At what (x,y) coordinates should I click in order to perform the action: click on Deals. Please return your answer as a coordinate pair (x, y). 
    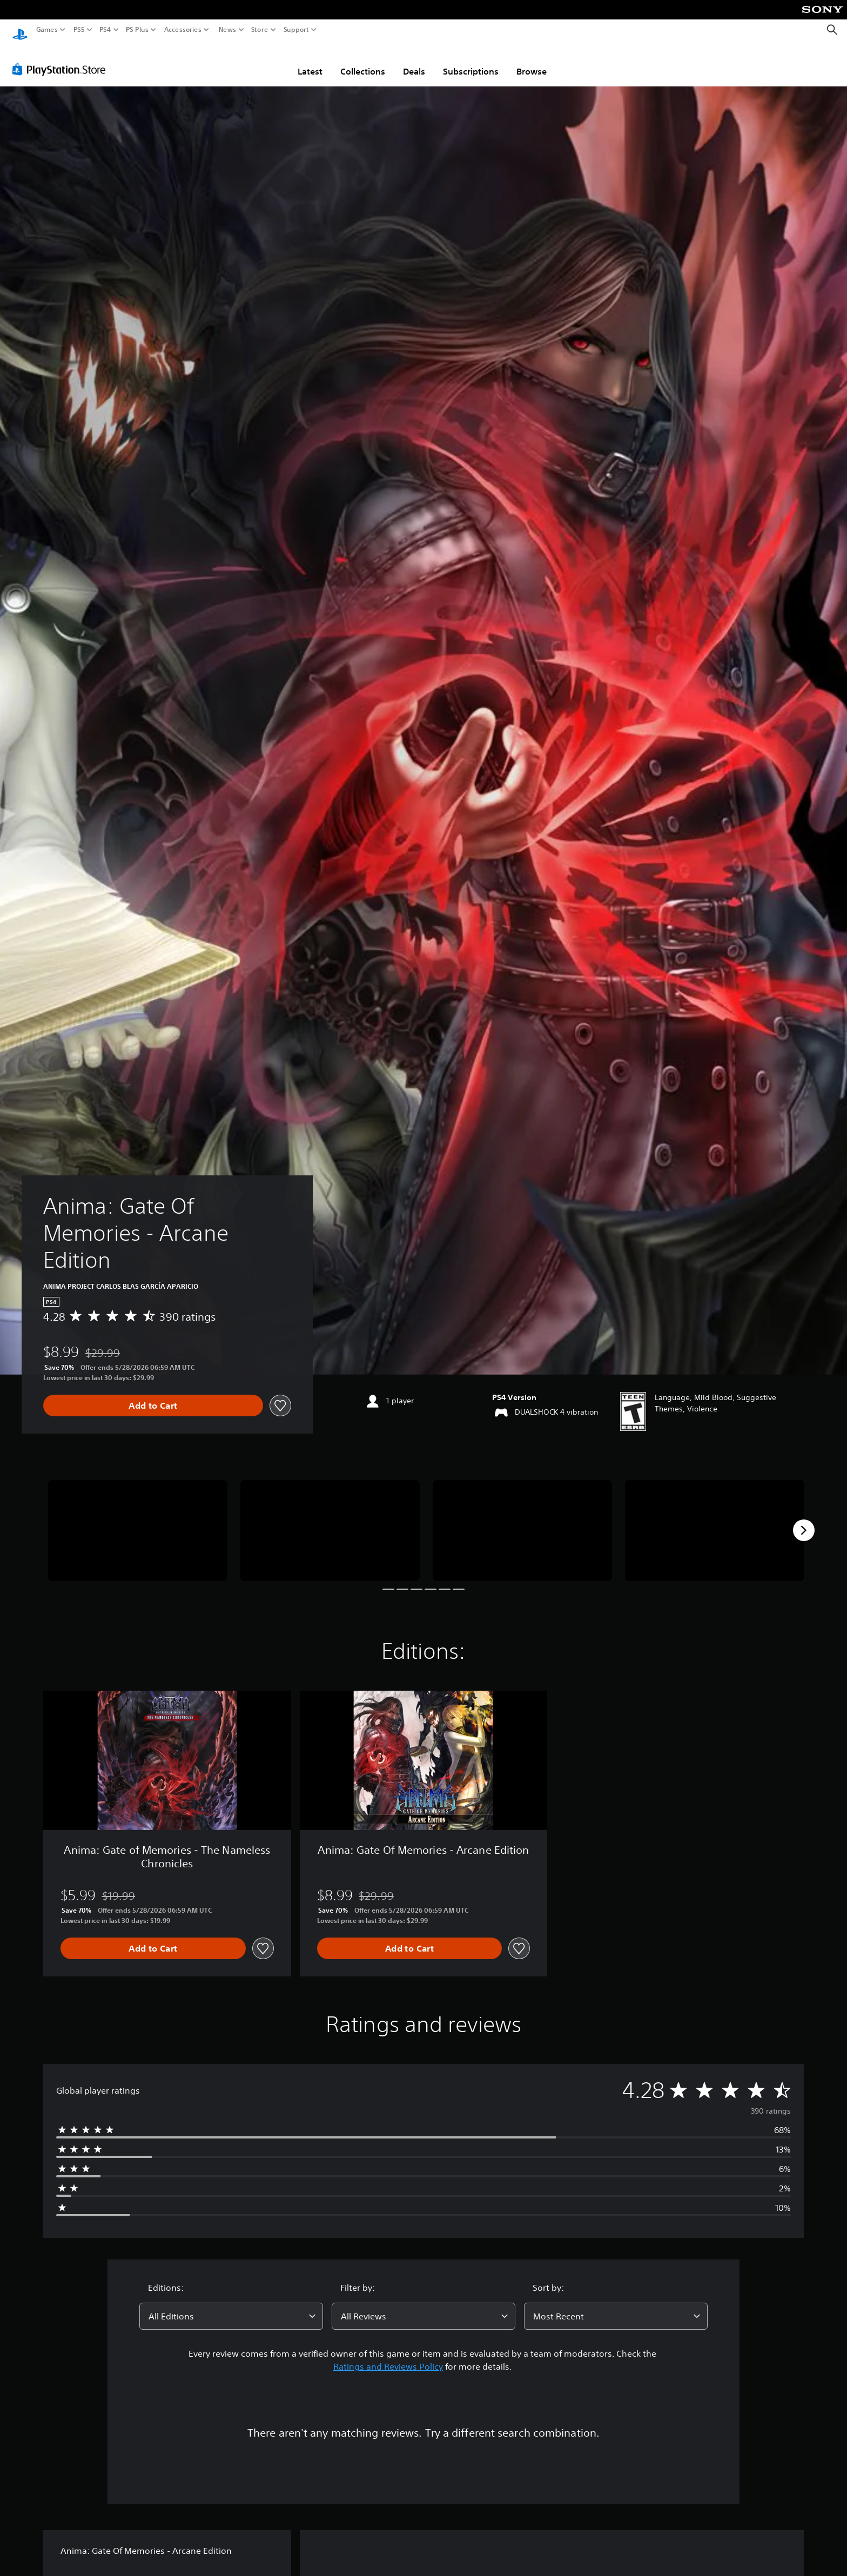
    Looking at the image, I should click on (414, 61).